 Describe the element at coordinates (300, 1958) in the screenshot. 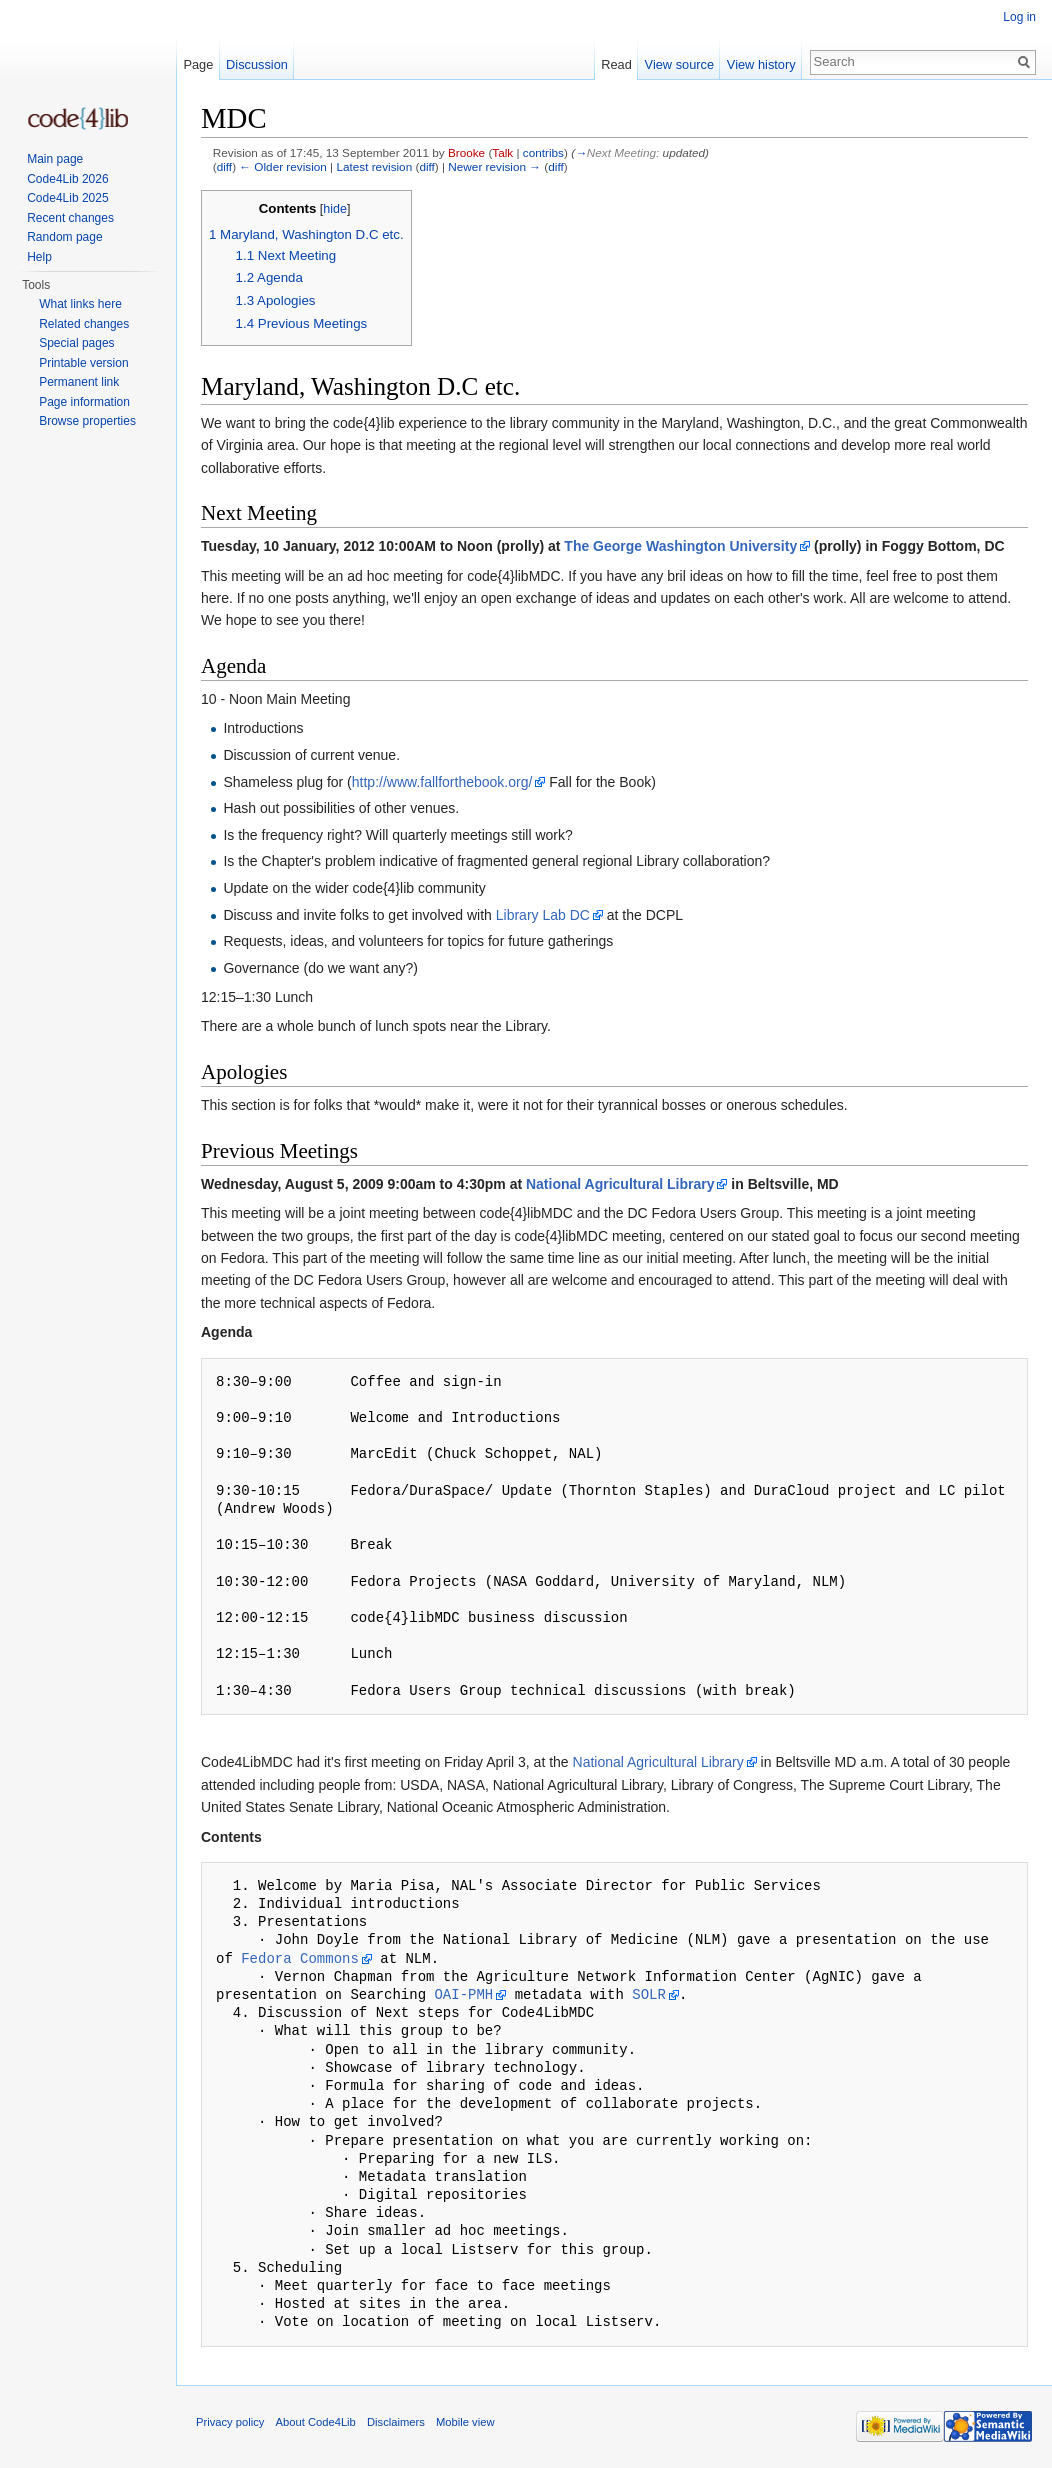

I see `Fedora Commons` at that location.